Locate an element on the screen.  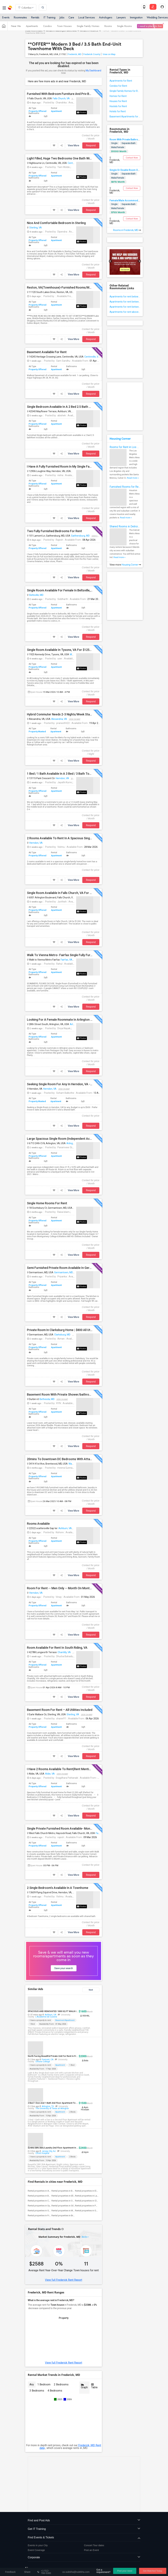
Roommates is located at coordinates (20, 17).